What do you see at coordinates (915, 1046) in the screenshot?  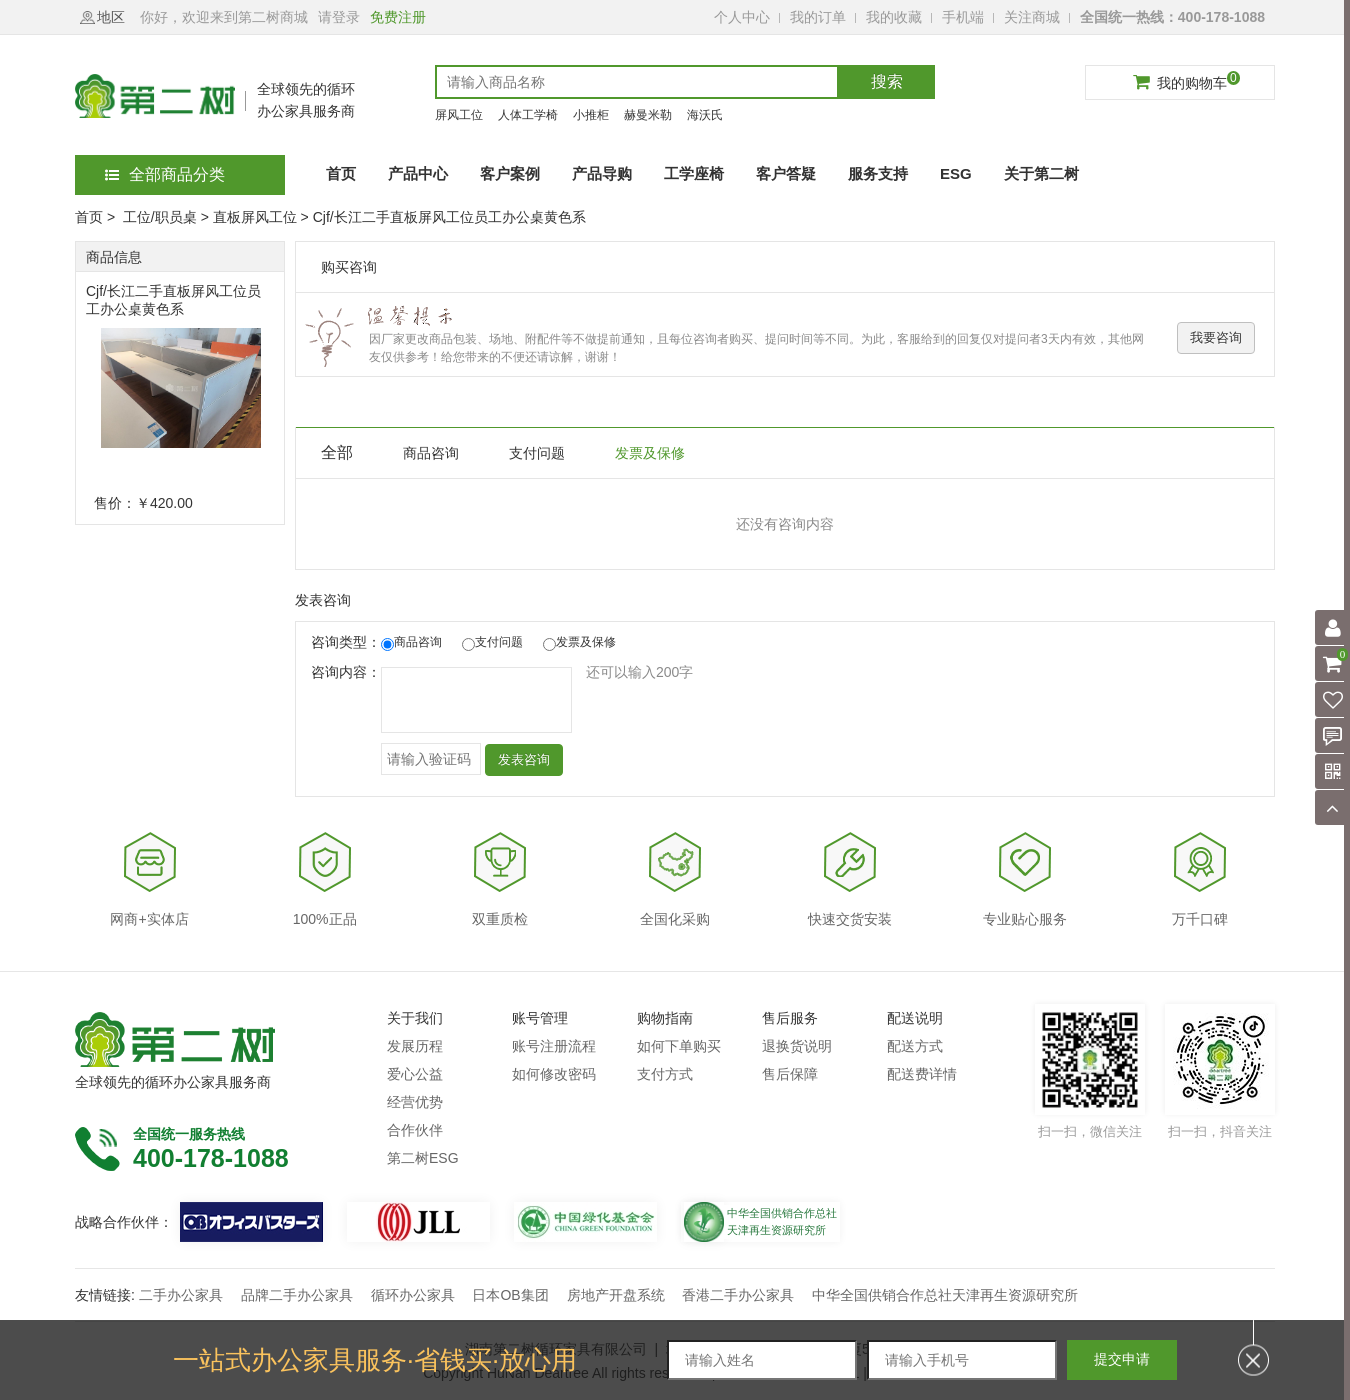 I see `配送方式` at bounding box center [915, 1046].